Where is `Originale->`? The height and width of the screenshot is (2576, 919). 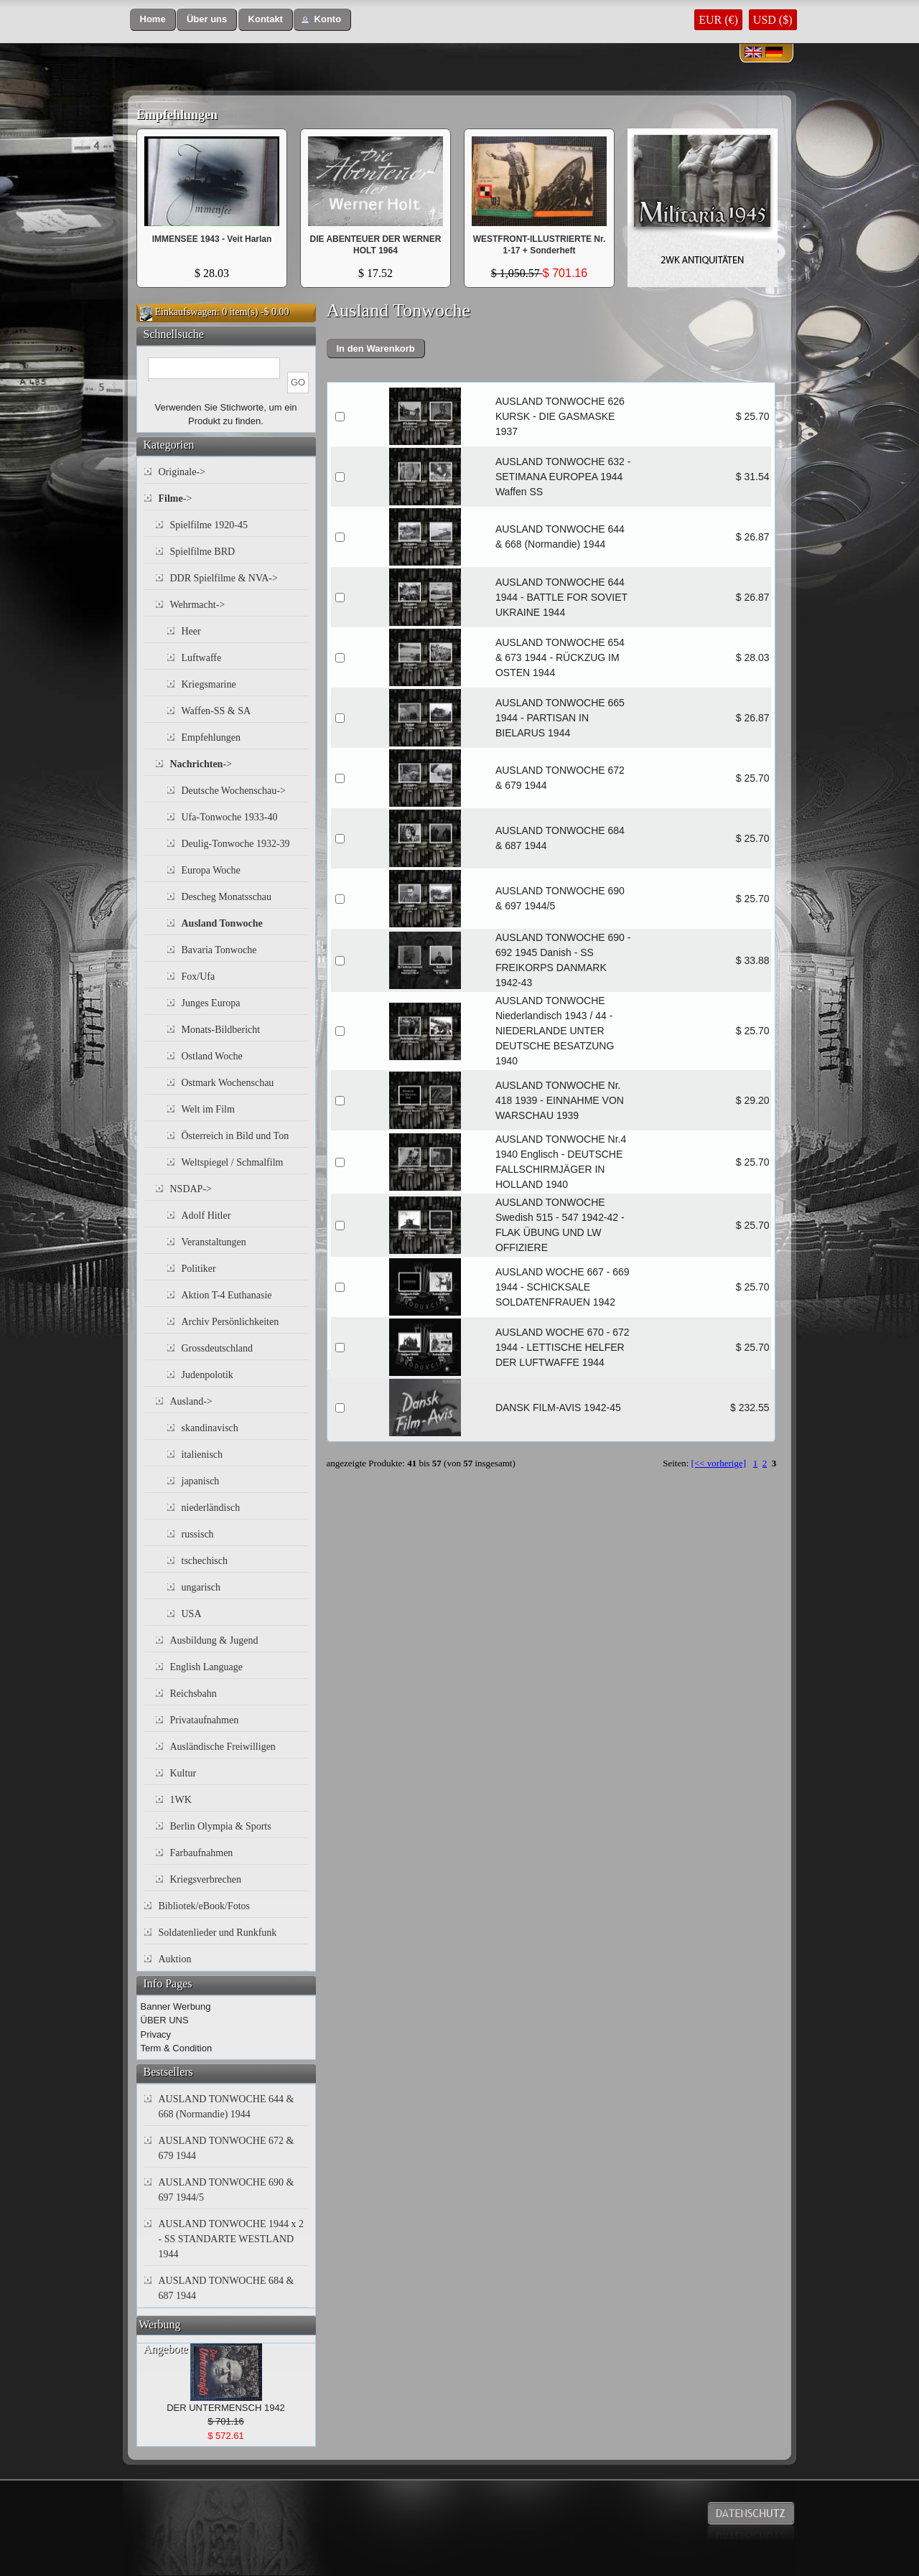
Originale-> is located at coordinates (182, 472).